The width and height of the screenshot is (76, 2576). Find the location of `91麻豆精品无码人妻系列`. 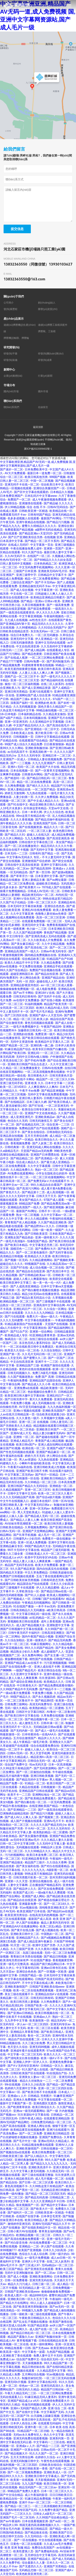

91麻豆精品无码人妻系列 is located at coordinates (41, 2397).